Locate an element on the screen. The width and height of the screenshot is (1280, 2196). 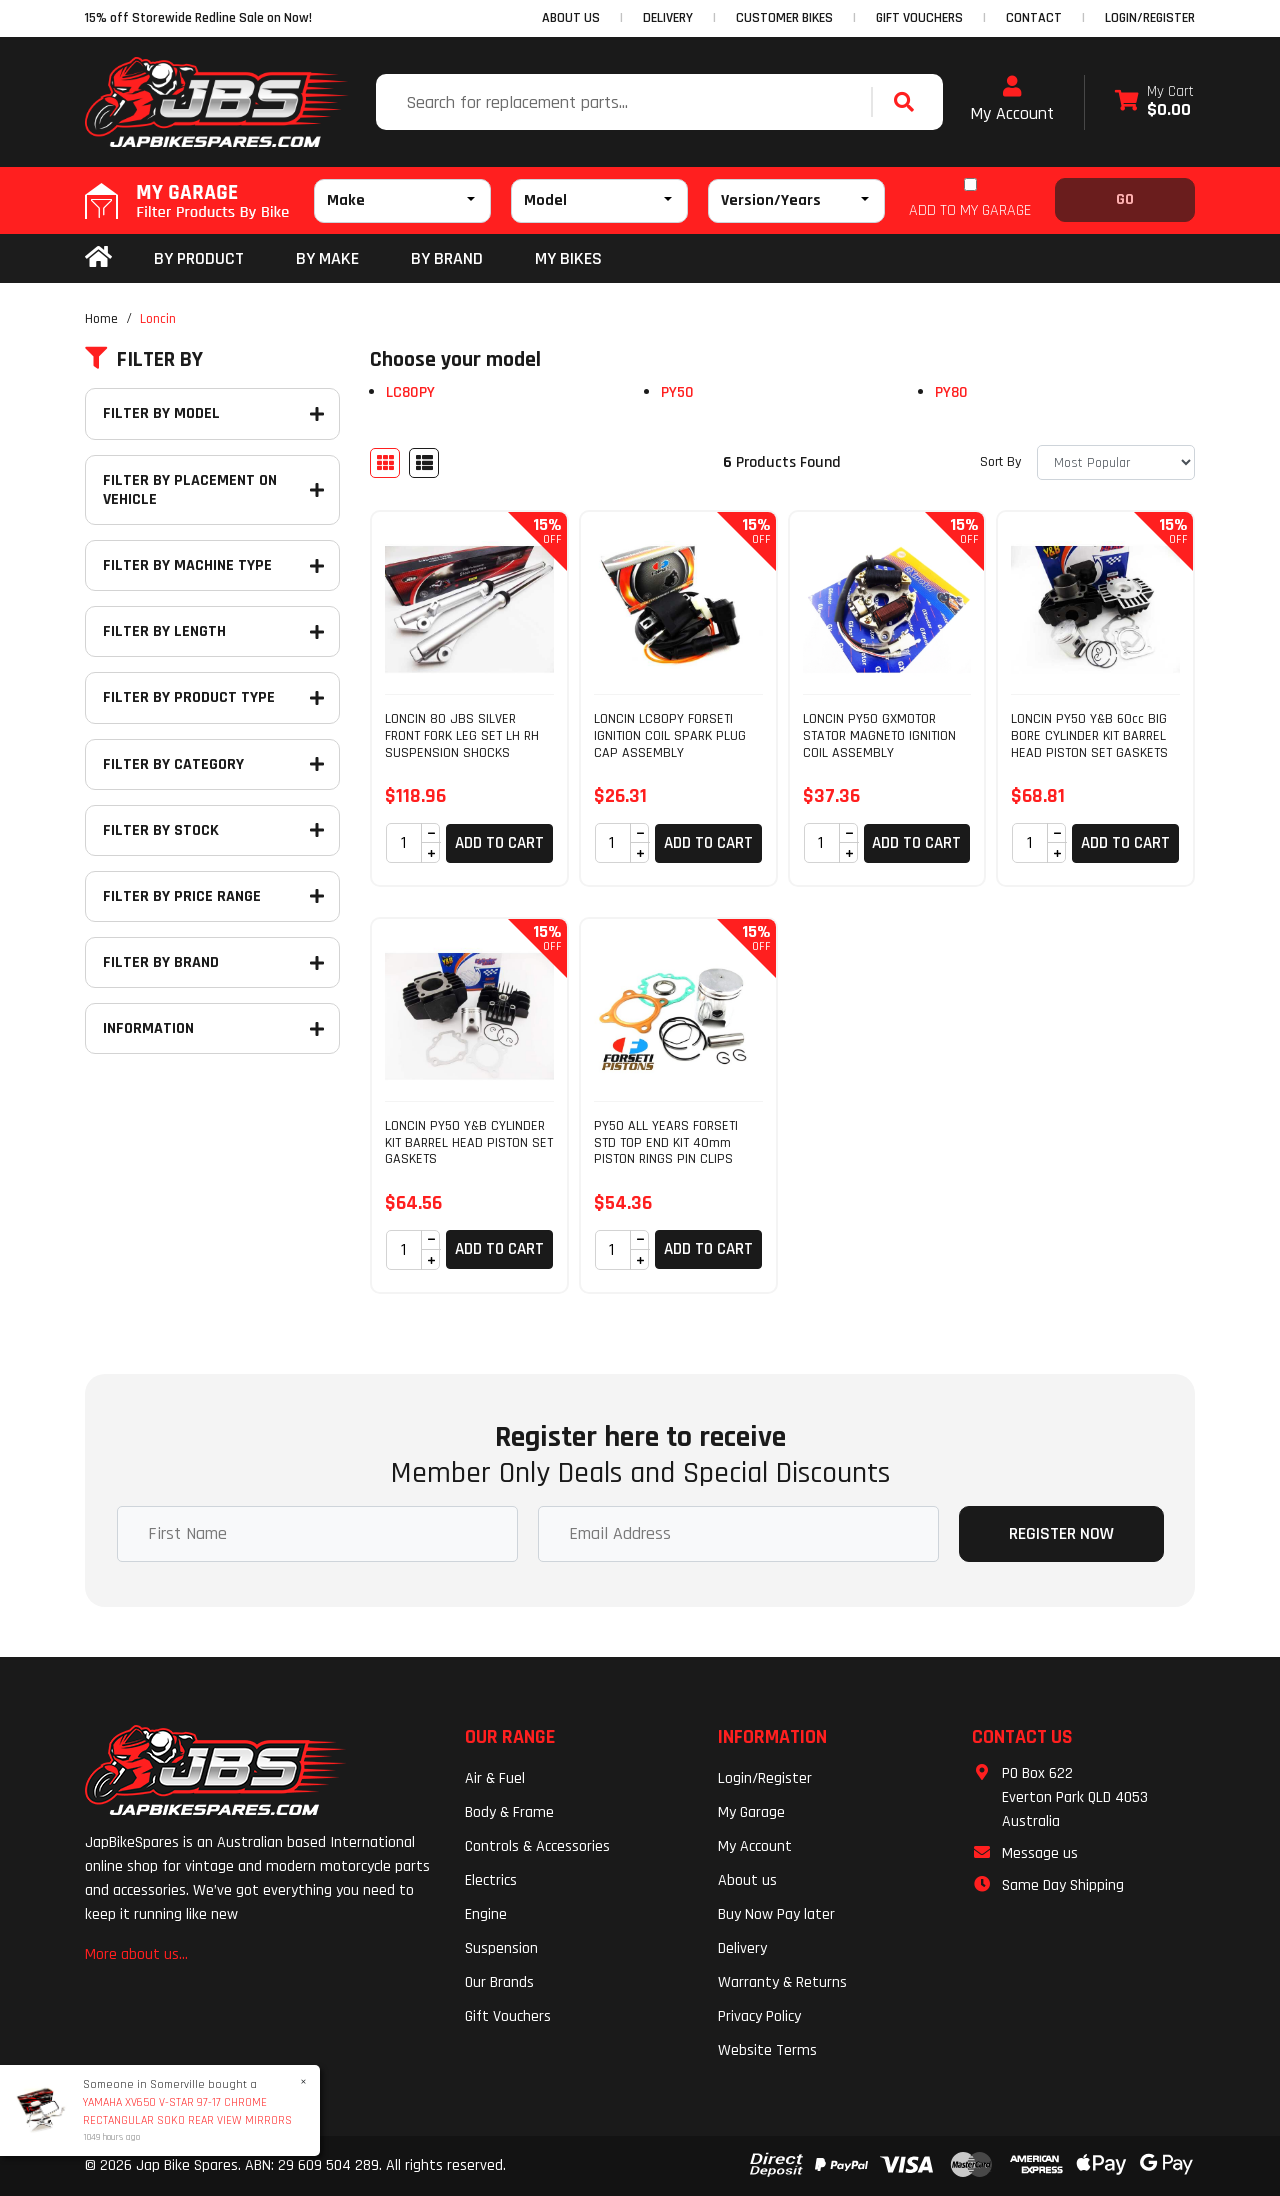
More about us... is located at coordinates (136, 1954).